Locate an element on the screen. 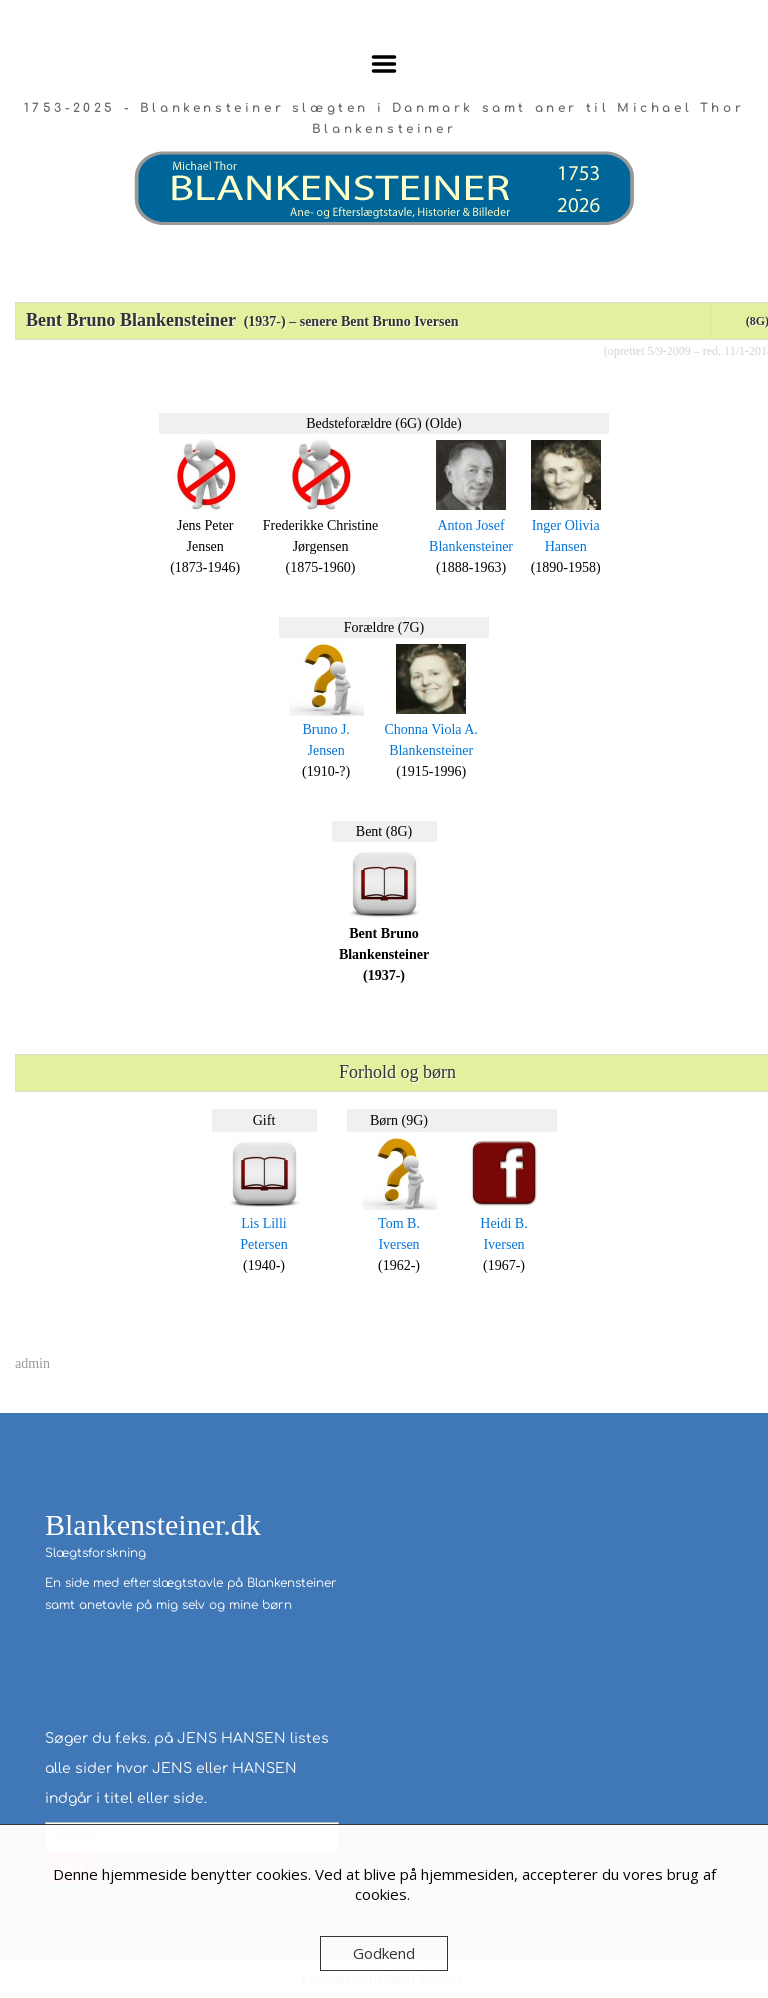 This screenshot has width=768, height=1998. Hansen is located at coordinates (566, 546).